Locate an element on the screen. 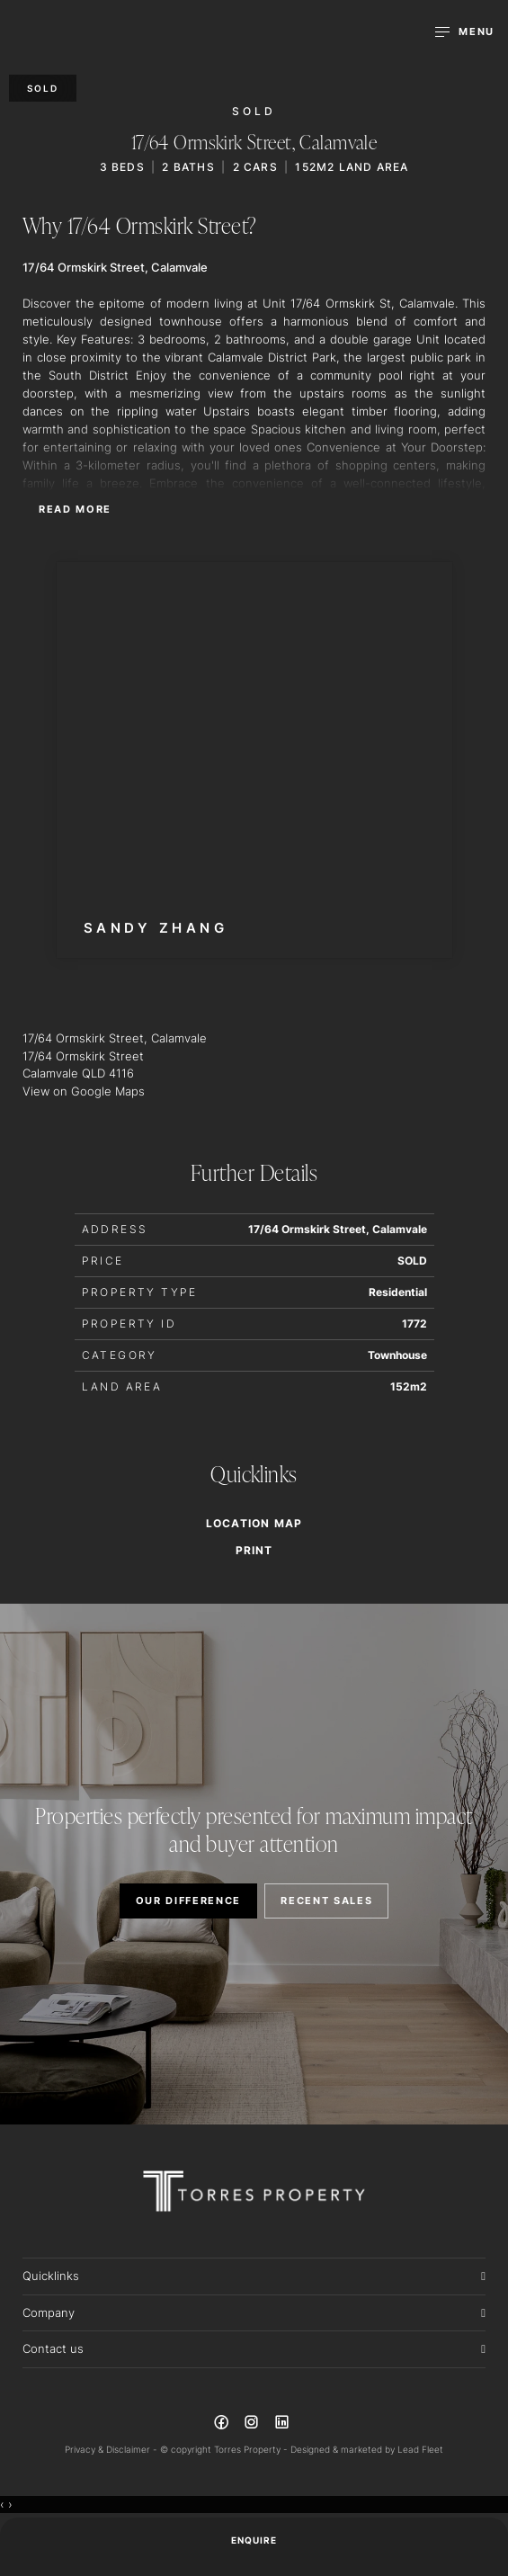 The height and width of the screenshot is (2576, 508). [Linkedin page] is located at coordinates (281, 2425).